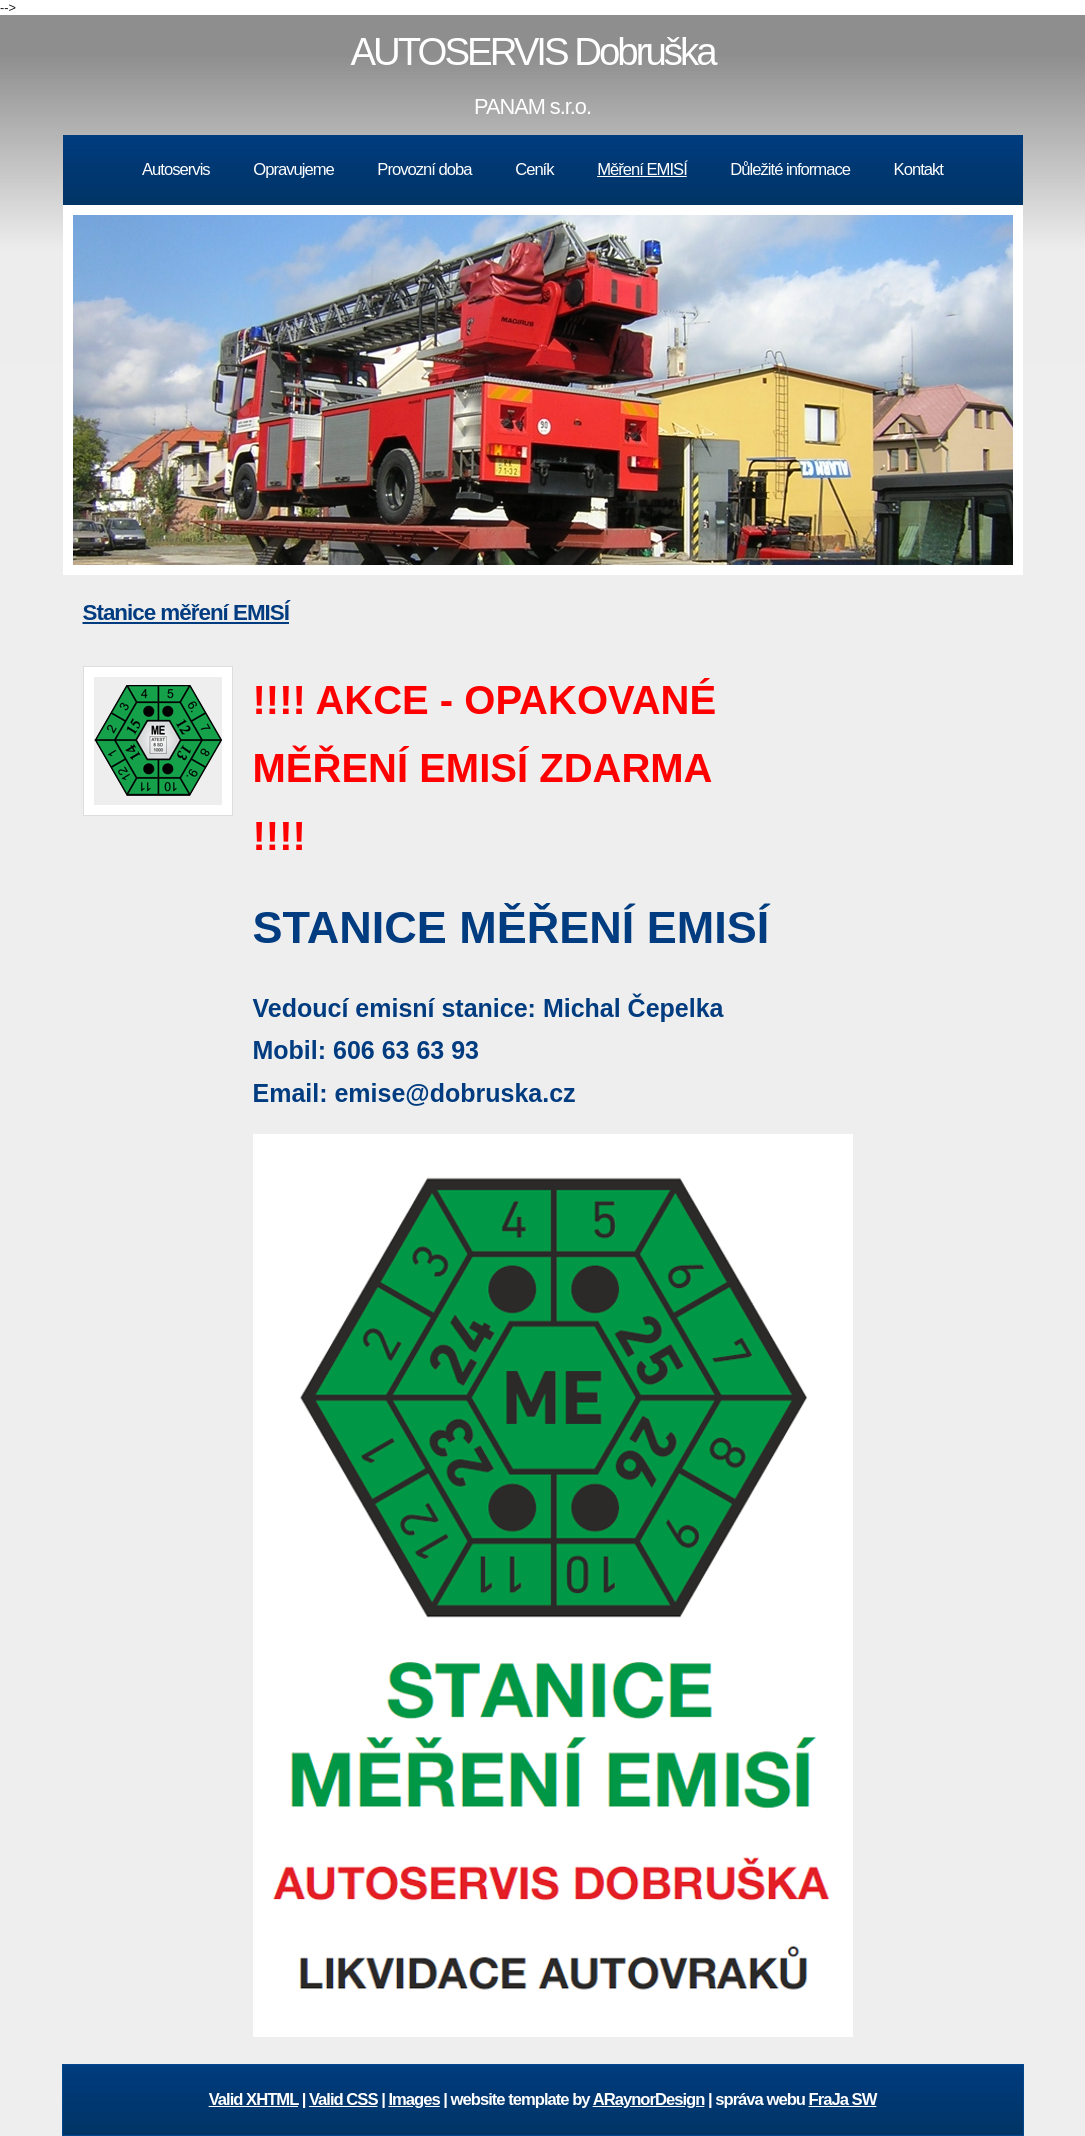 The image size is (1085, 2136). Describe the element at coordinates (293, 169) in the screenshot. I see `Opravujeme` at that location.